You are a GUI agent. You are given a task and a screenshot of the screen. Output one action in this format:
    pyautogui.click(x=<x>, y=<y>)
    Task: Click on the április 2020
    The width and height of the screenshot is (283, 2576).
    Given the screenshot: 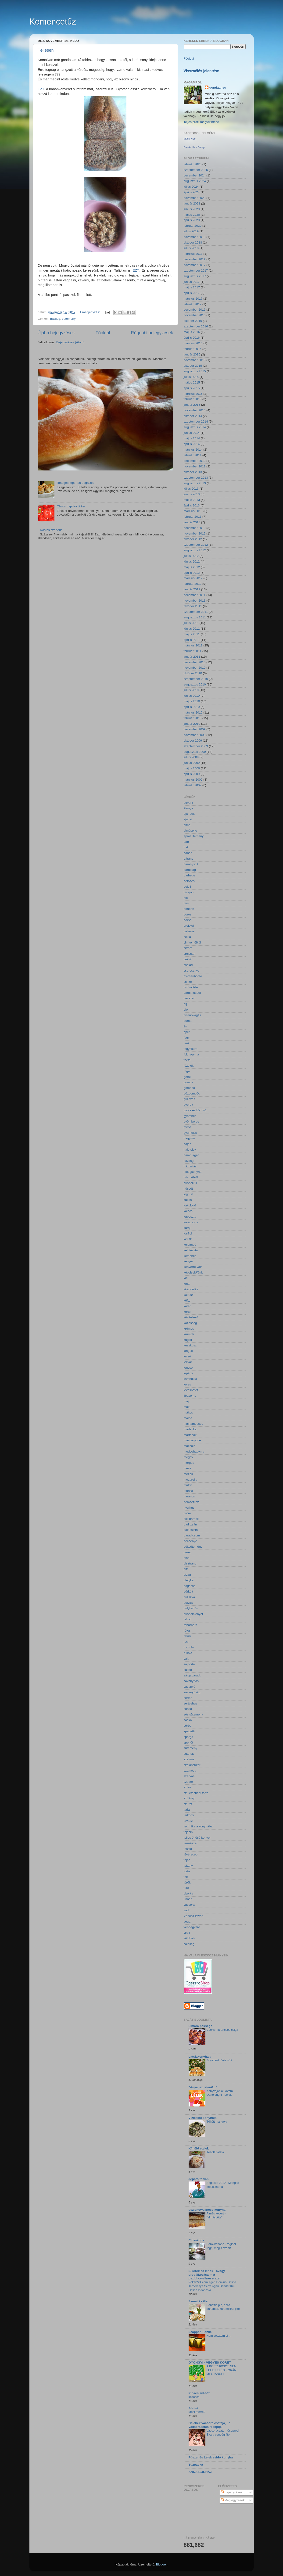 What is the action you would take?
    pyautogui.click(x=192, y=220)
    